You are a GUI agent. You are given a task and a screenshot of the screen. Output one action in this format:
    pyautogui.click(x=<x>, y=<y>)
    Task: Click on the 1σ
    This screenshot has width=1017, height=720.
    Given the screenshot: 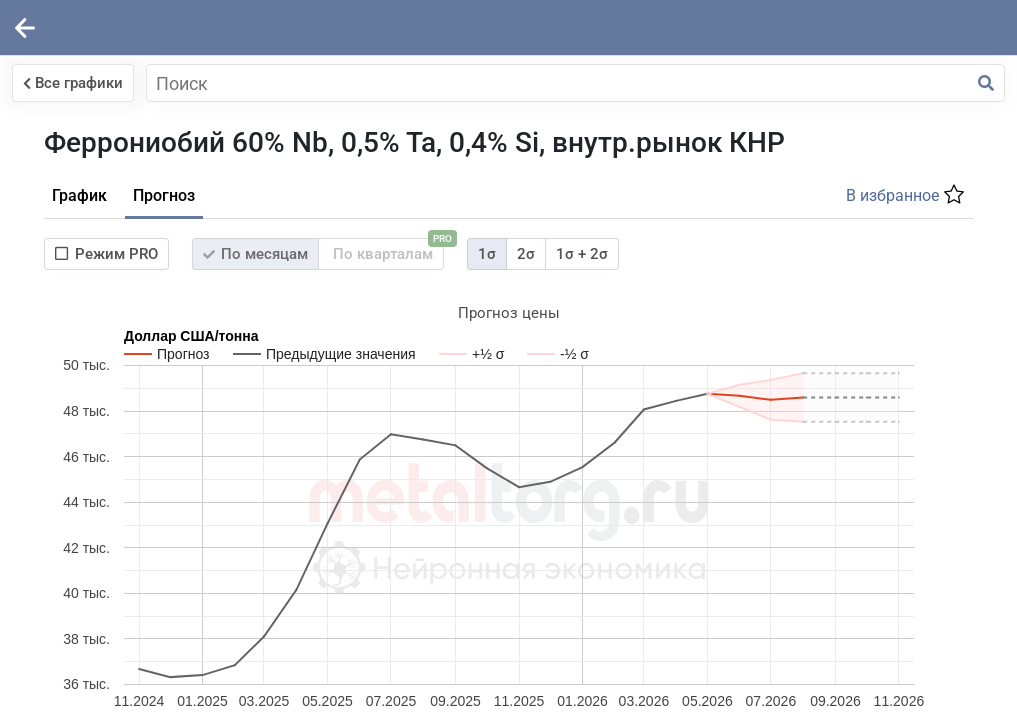 What is the action you would take?
    pyautogui.click(x=819, y=287)
    